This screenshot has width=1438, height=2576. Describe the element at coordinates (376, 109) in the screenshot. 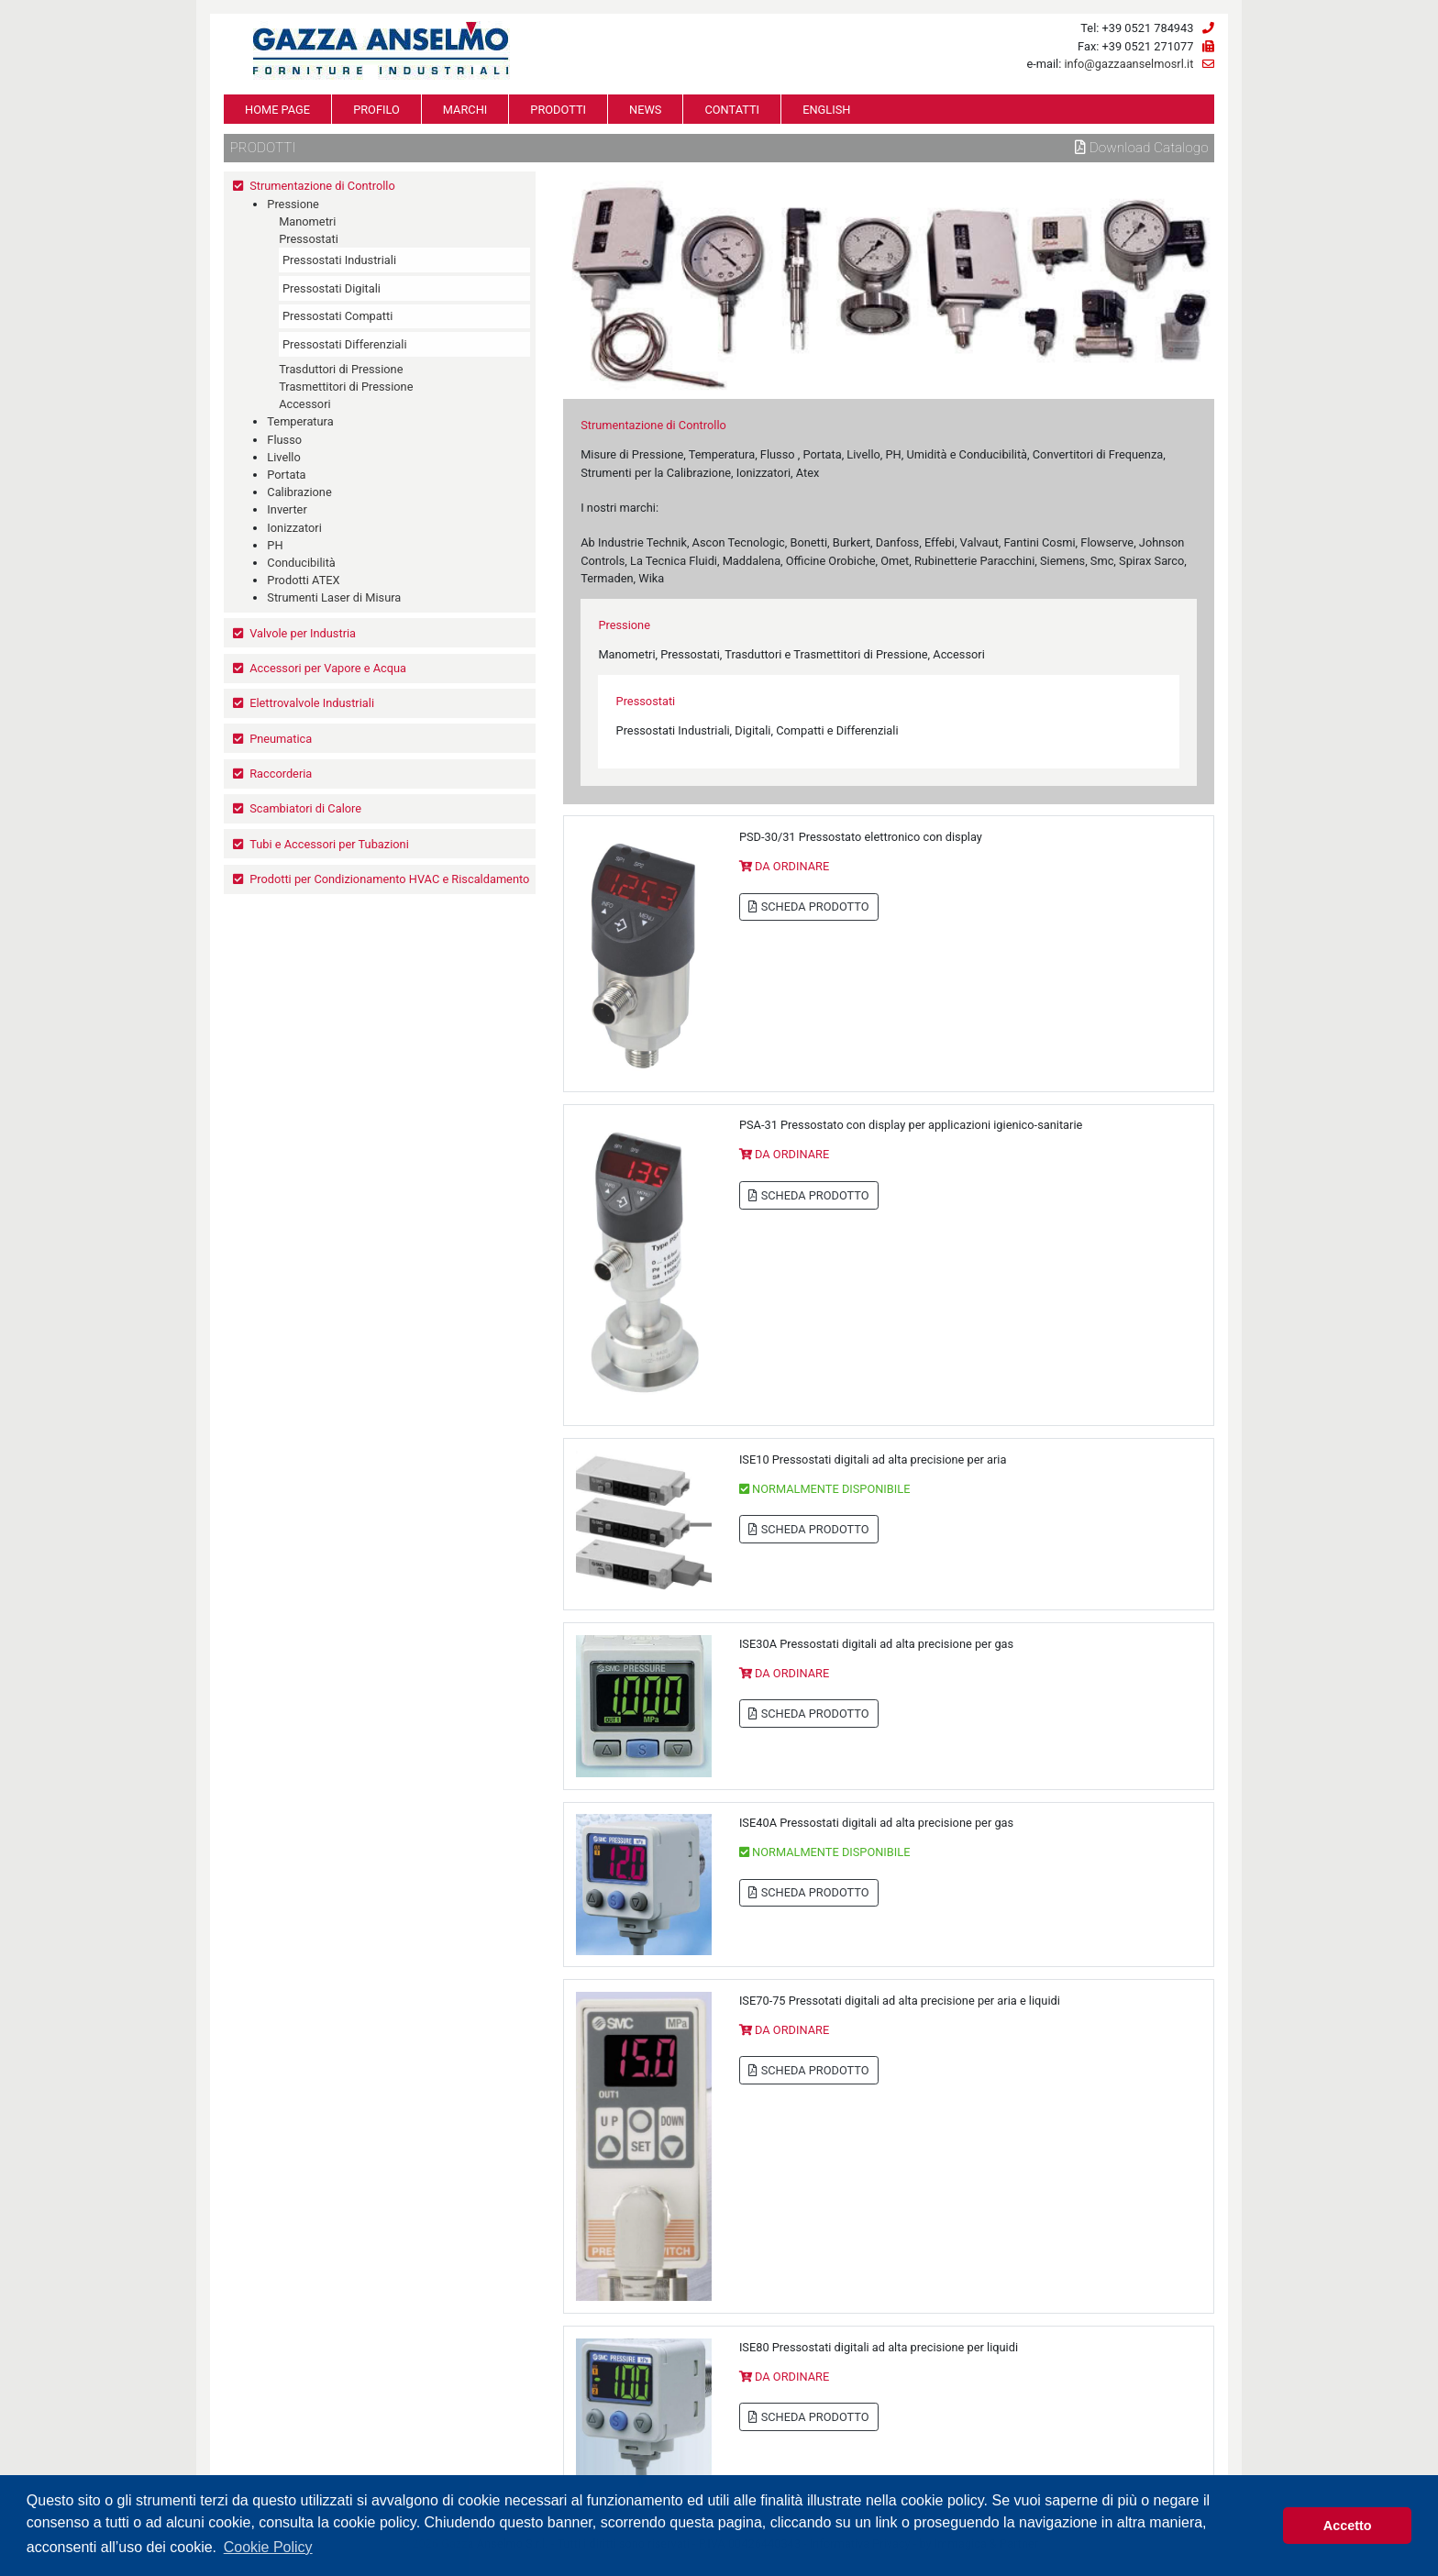

I see `PROFILO` at that location.